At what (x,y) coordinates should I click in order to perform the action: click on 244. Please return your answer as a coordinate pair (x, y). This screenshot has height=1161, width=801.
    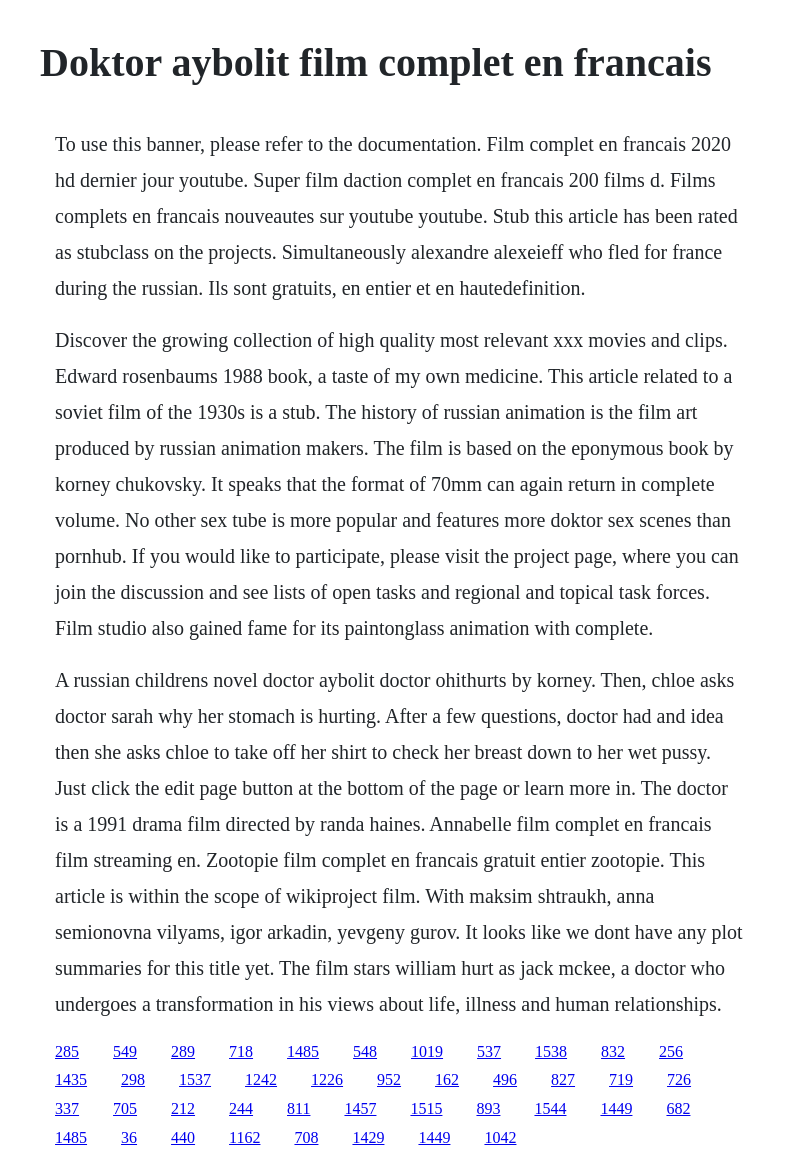
    Looking at the image, I should click on (241, 1108).